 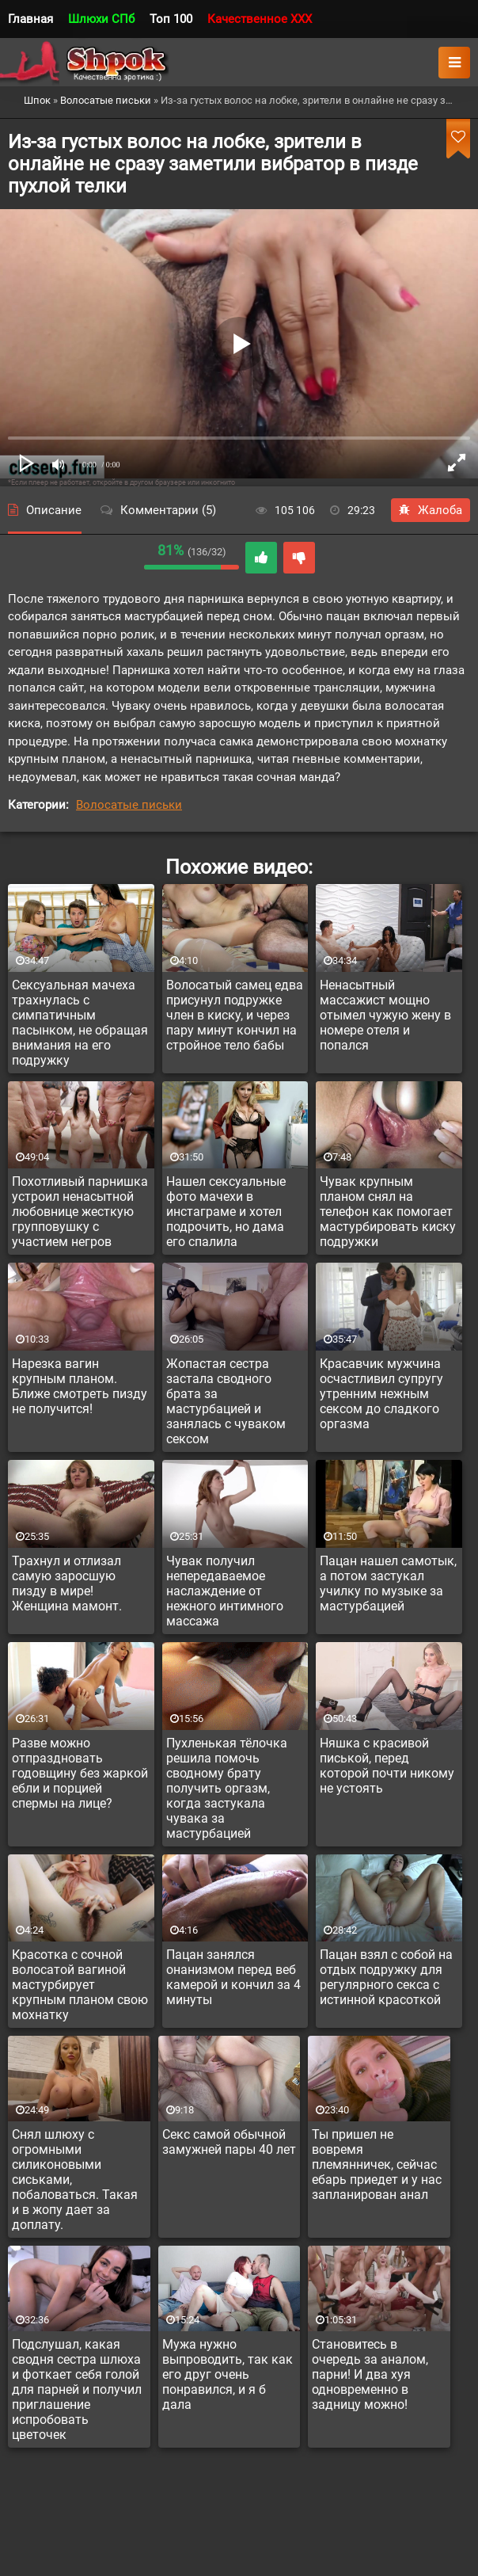 What do you see at coordinates (387, 1766) in the screenshot?
I see `Няшка с красивой писькой, перед которой почти никому не устоять` at bounding box center [387, 1766].